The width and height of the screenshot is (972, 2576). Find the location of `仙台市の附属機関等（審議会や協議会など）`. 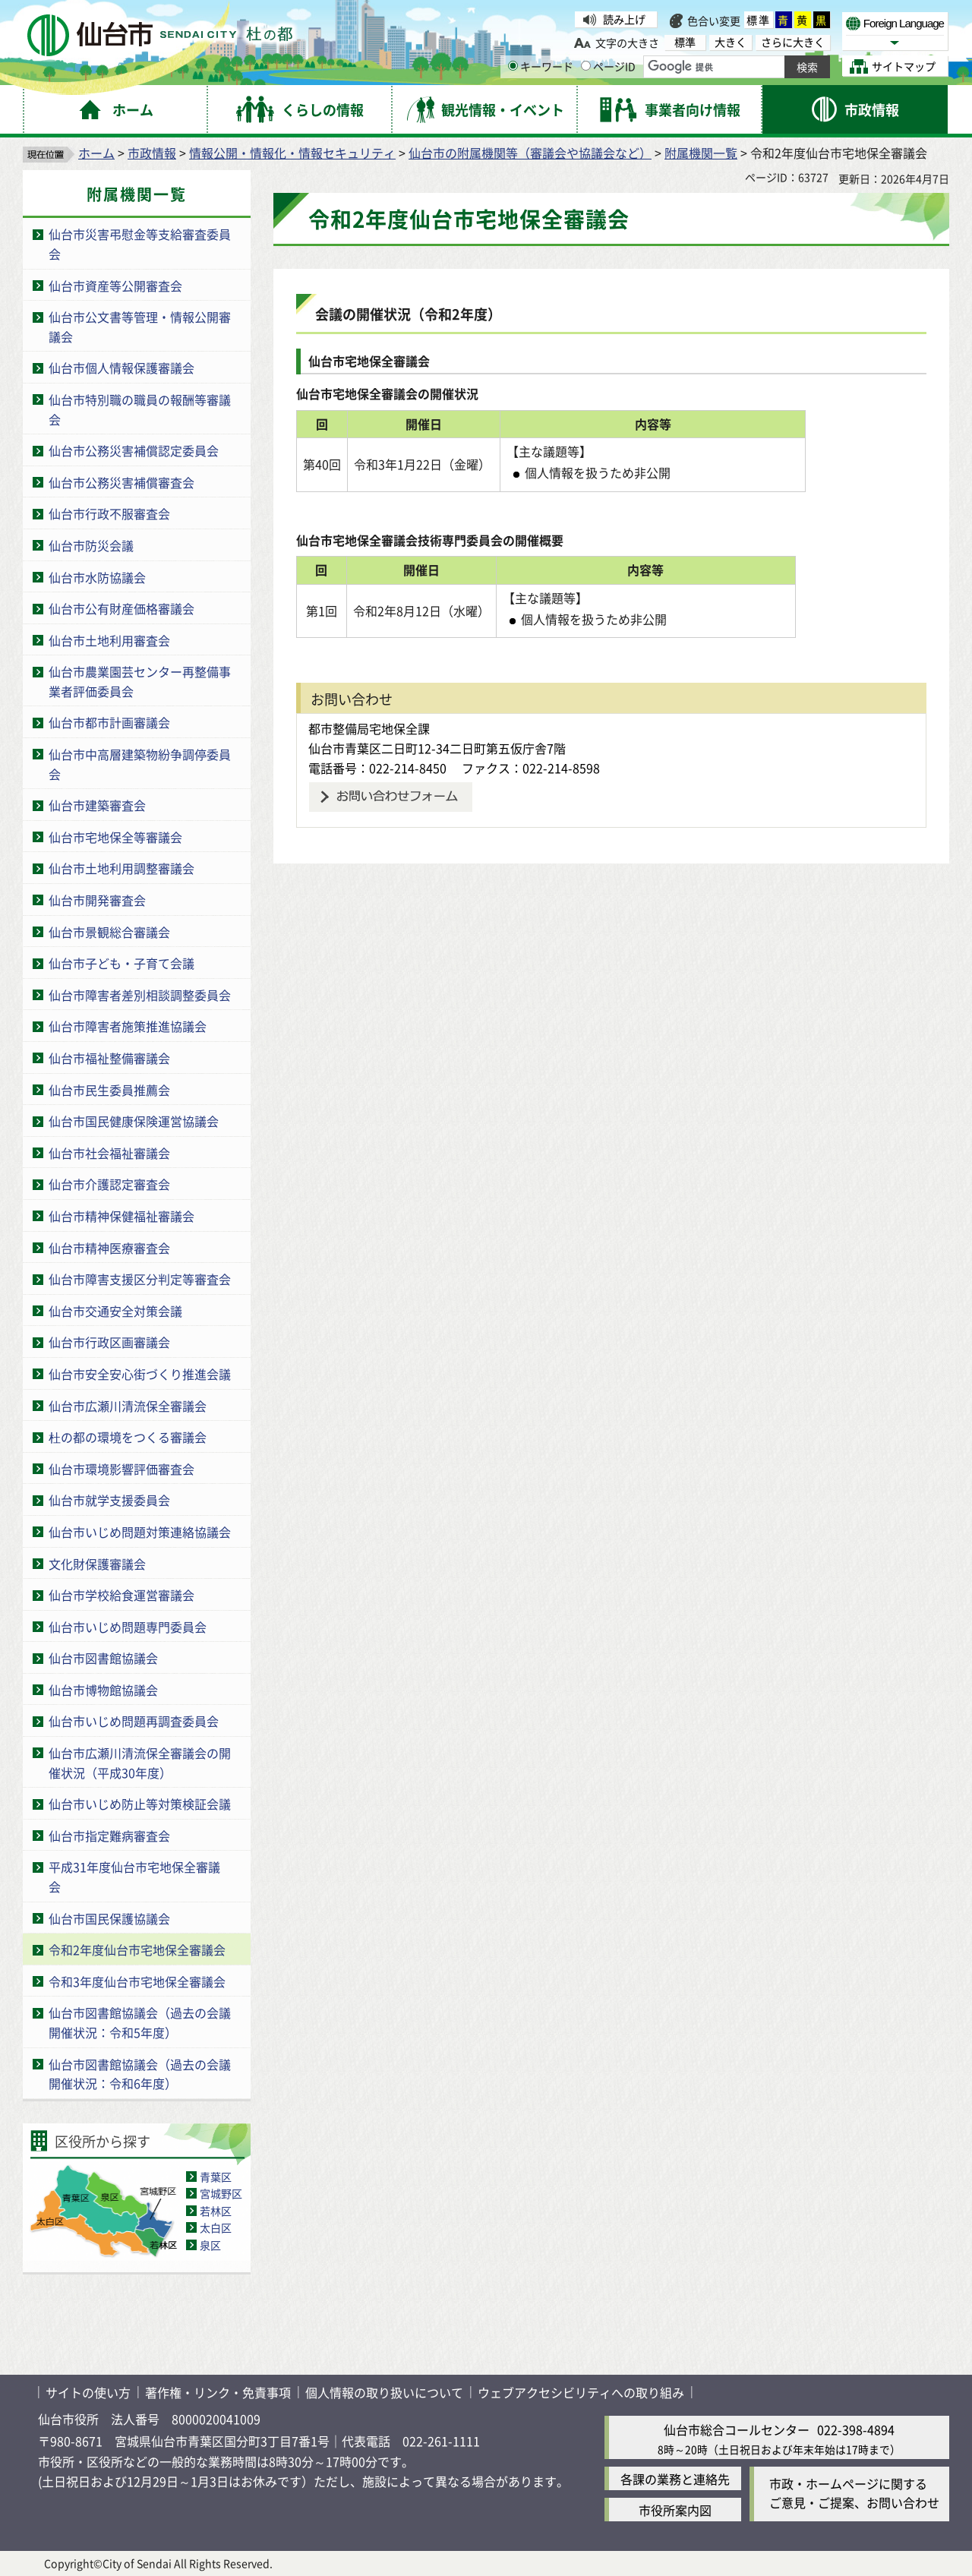

仙台市の附属機関等（審議会や協議会など） is located at coordinates (530, 153).